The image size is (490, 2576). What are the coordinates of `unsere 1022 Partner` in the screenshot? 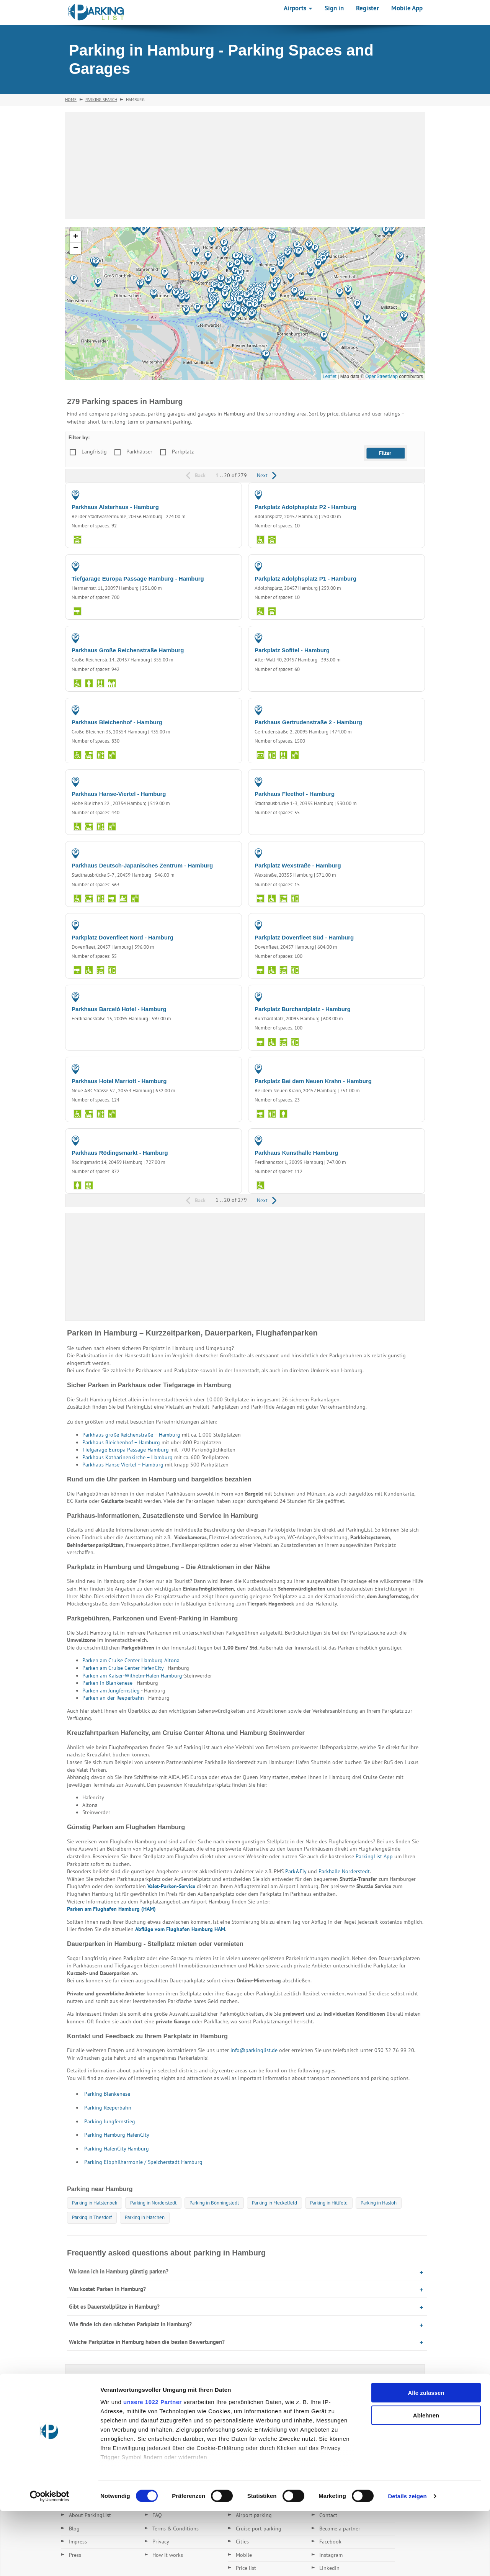 It's located at (152, 2466).